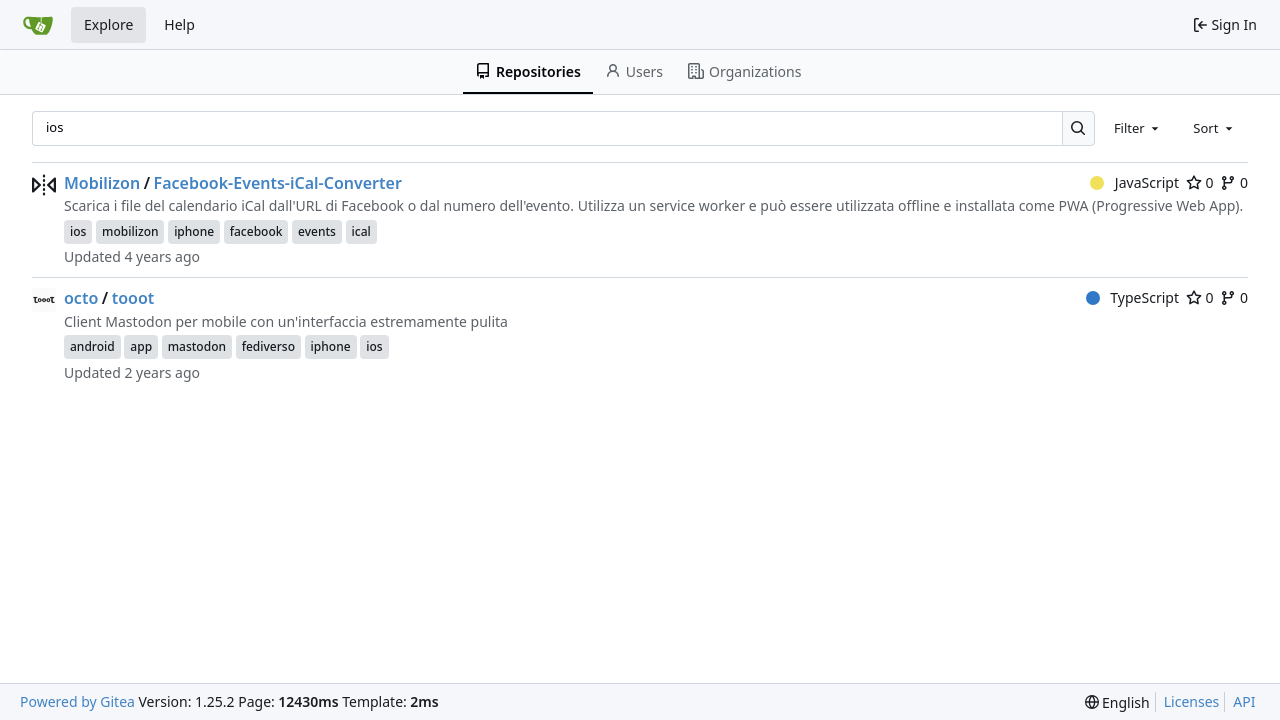 This screenshot has height=720, width=1280. What do you see at coordinates (78, 231) in the screenshot?
I see `ios` at bounding box center [78, 231].